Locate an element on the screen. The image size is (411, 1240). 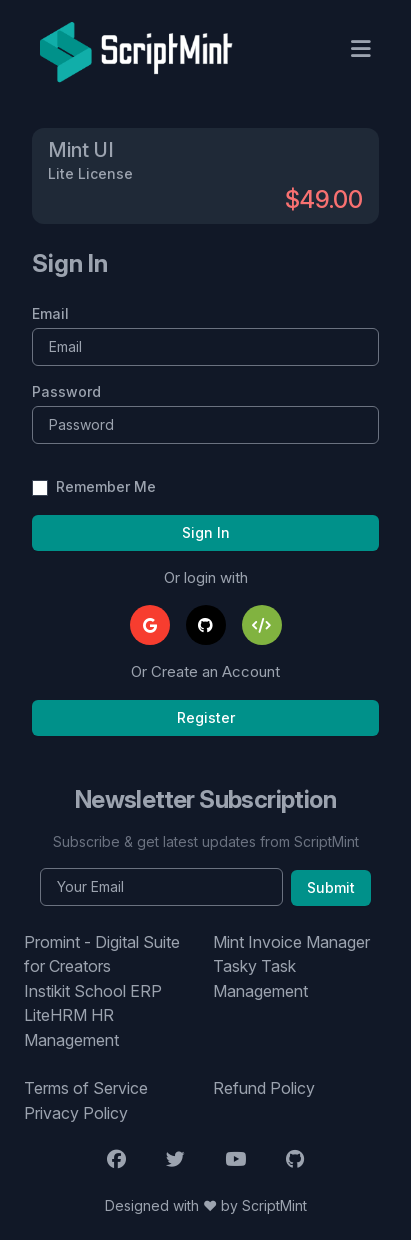
Submit is located at coordinates (331, 887).